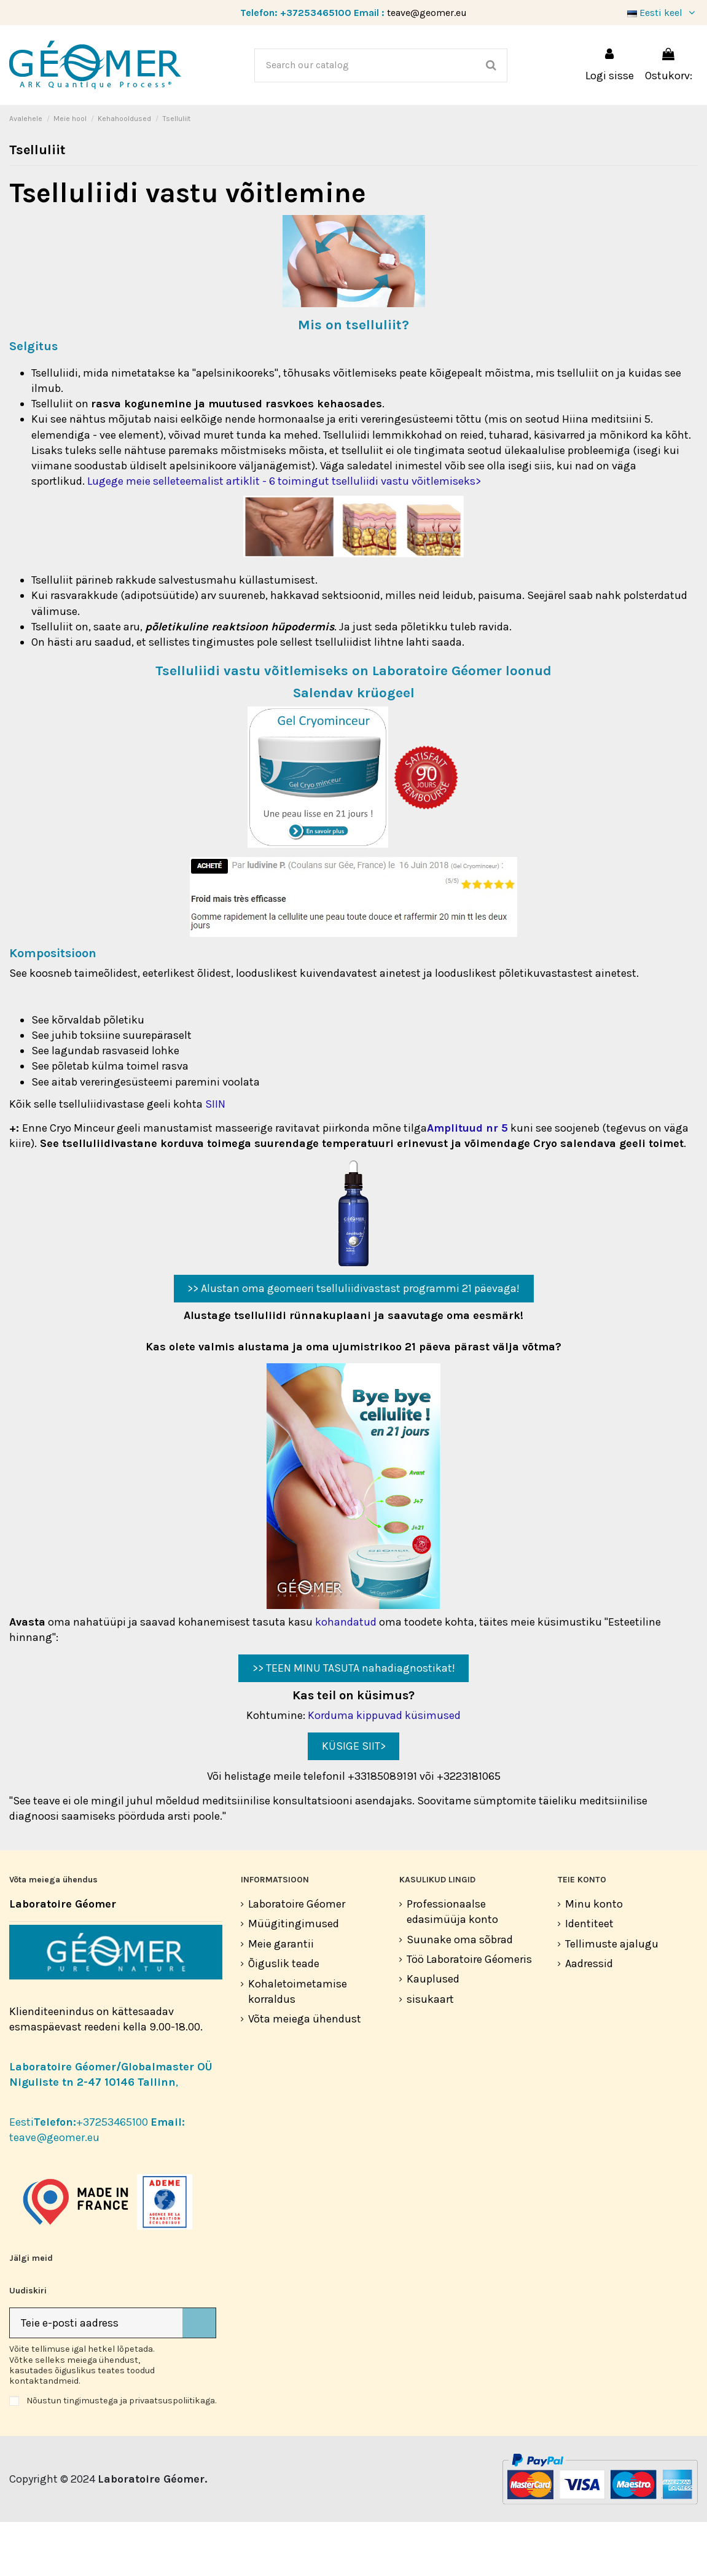  I want to click on KÜSIGE SIIT>, so click(354, 1800).